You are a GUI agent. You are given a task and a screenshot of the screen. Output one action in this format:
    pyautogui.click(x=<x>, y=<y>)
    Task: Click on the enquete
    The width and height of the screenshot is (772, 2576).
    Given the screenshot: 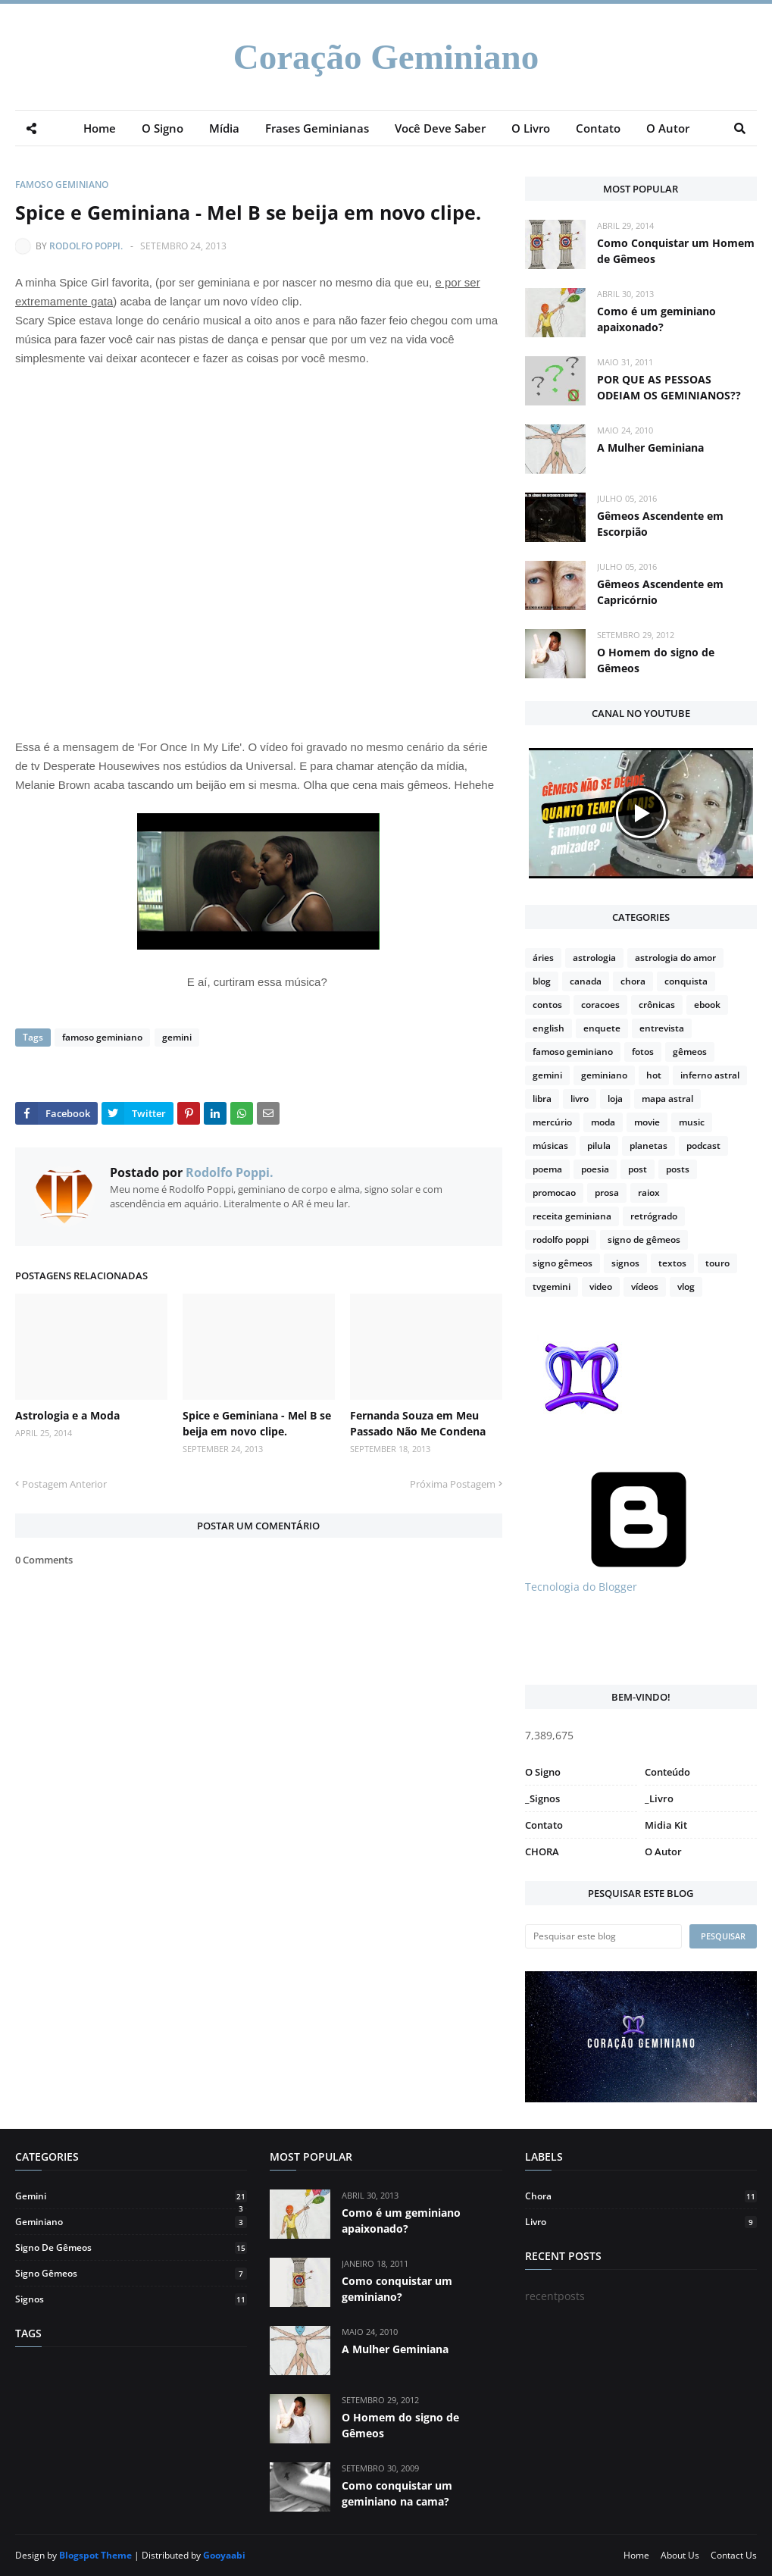 What is the action you would take?
    pyautogui.click(x=601, y=1028)
    